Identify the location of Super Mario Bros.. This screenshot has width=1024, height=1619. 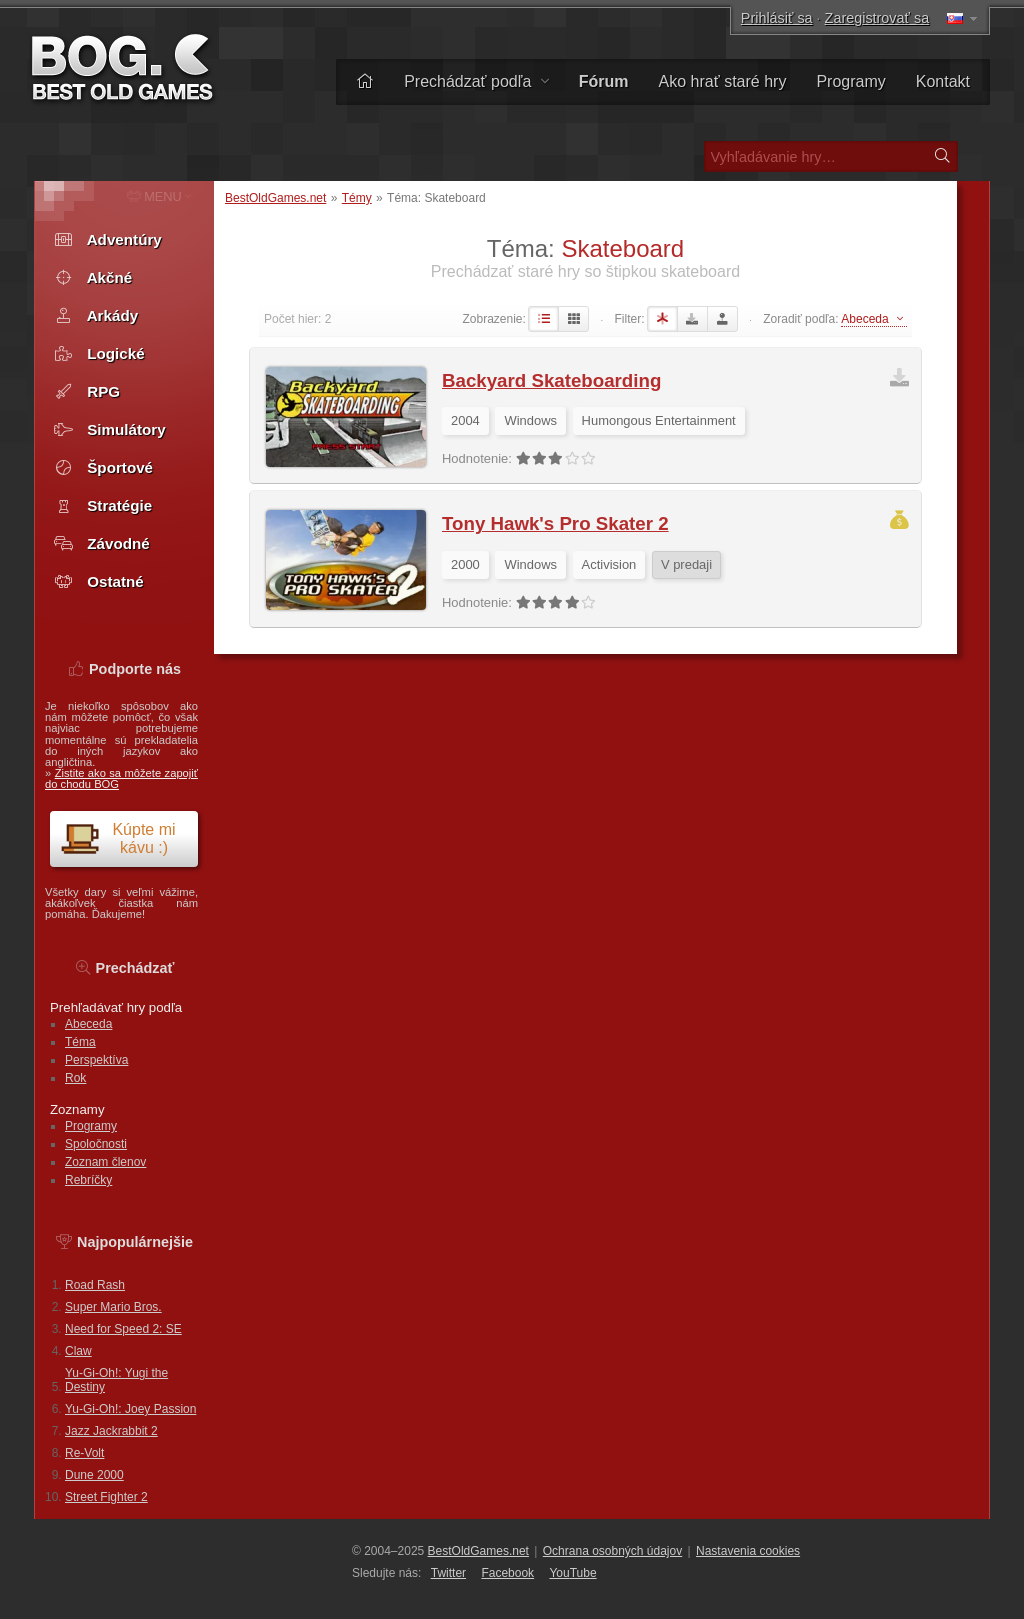
(113, 1307).